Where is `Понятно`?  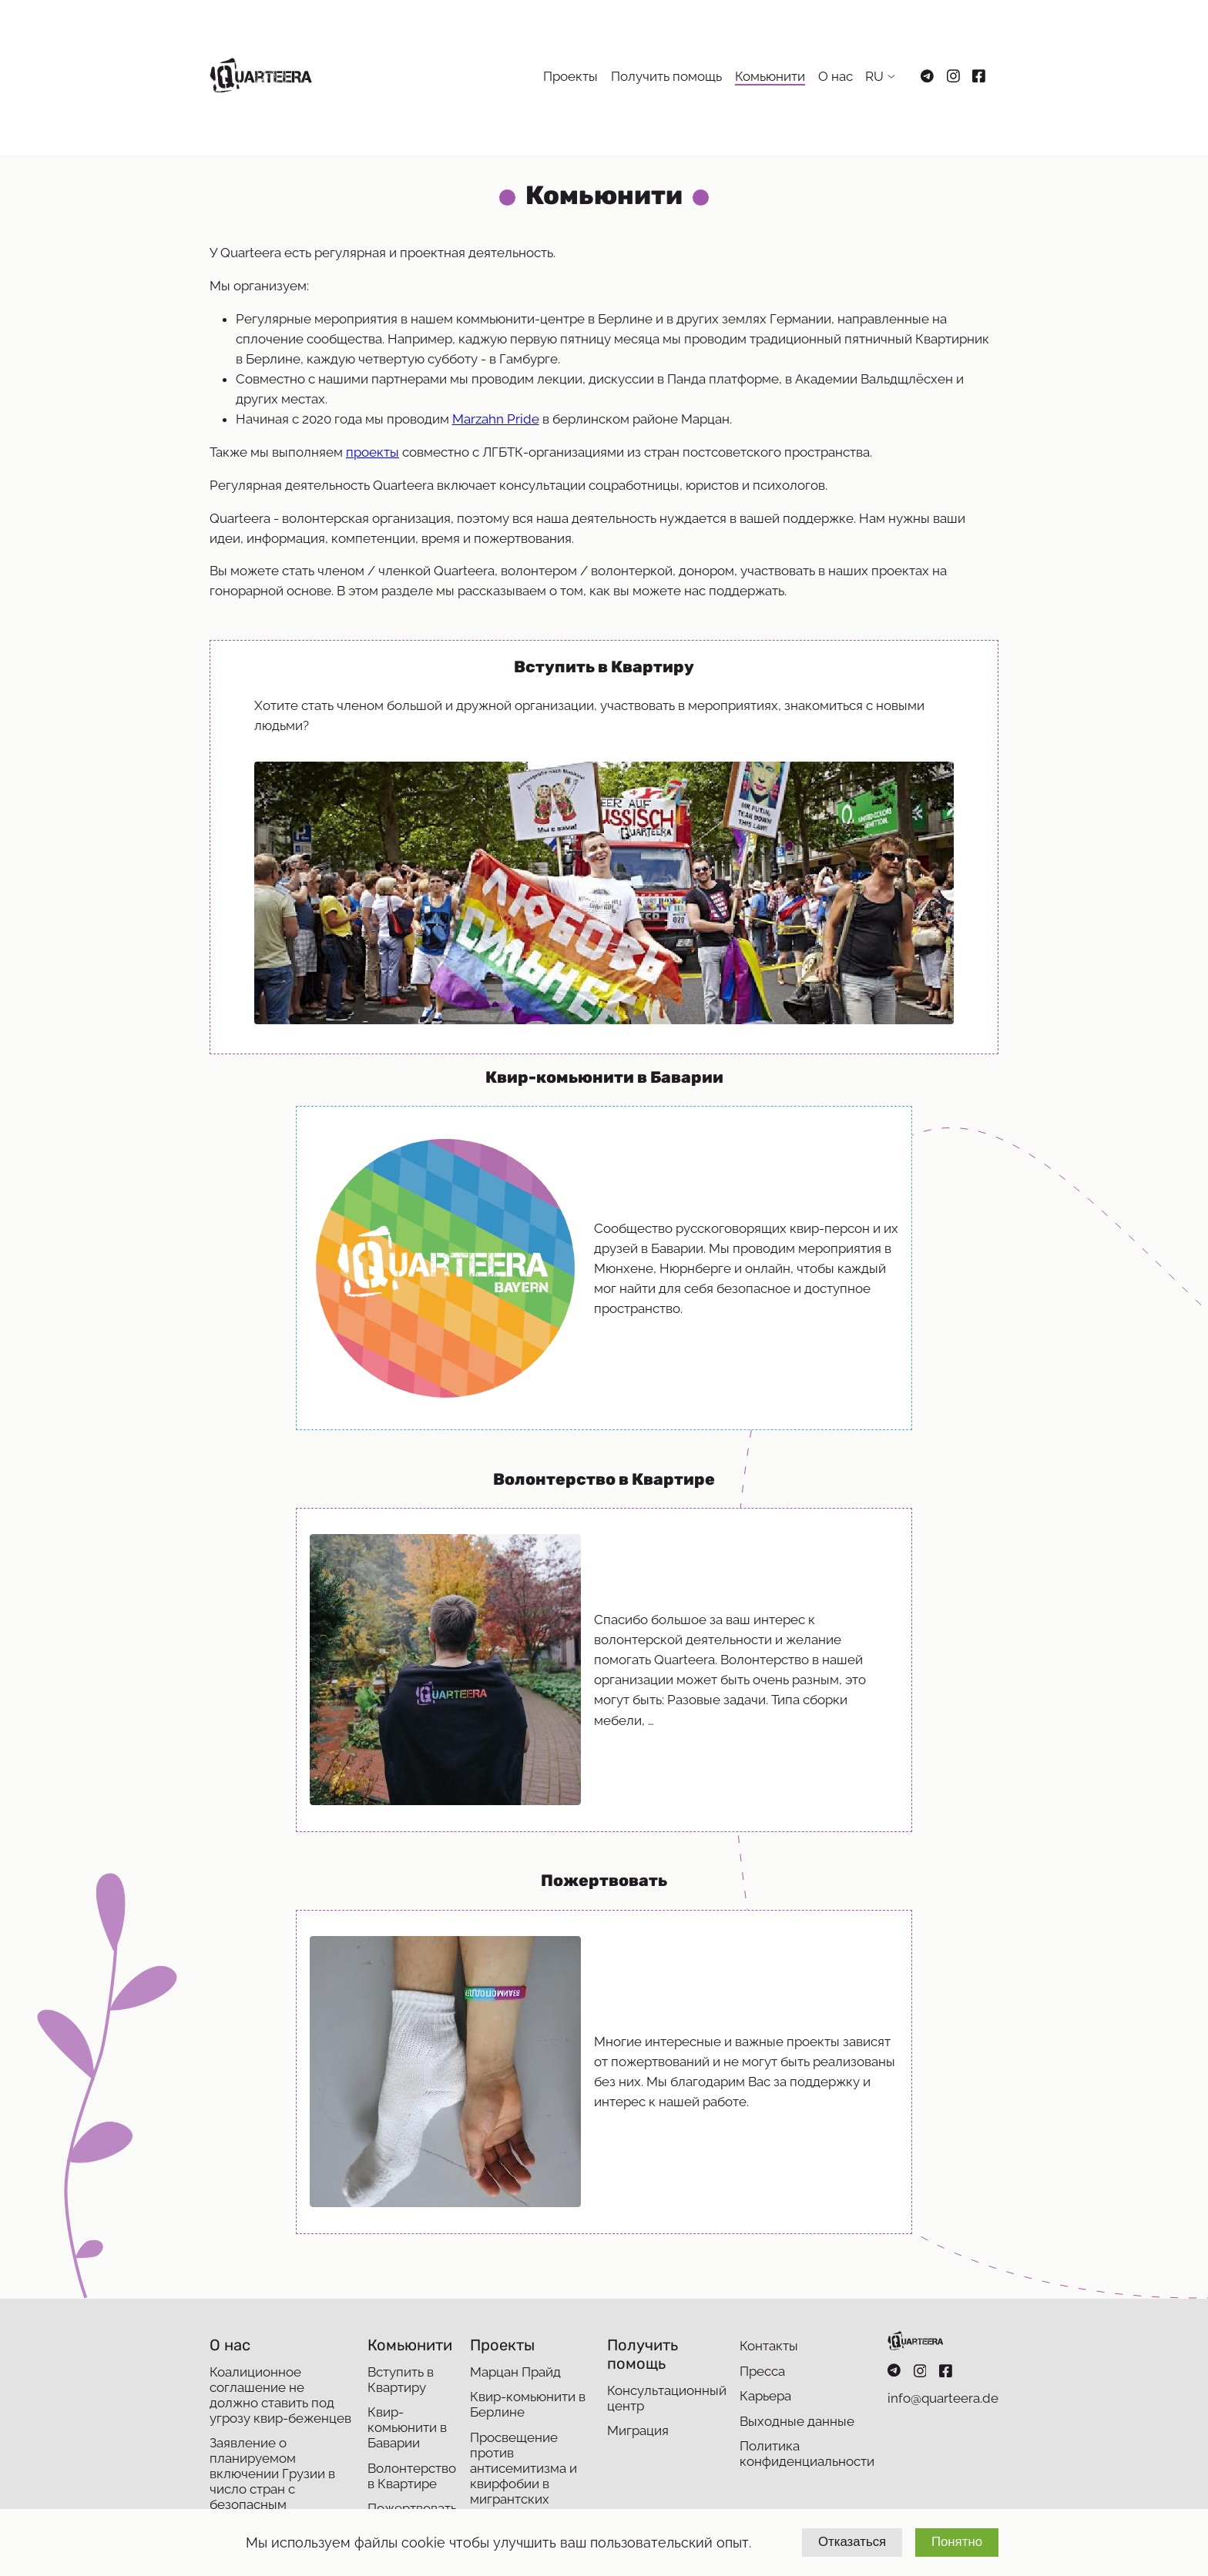
Понятно is located at coordinates (956, 2541).